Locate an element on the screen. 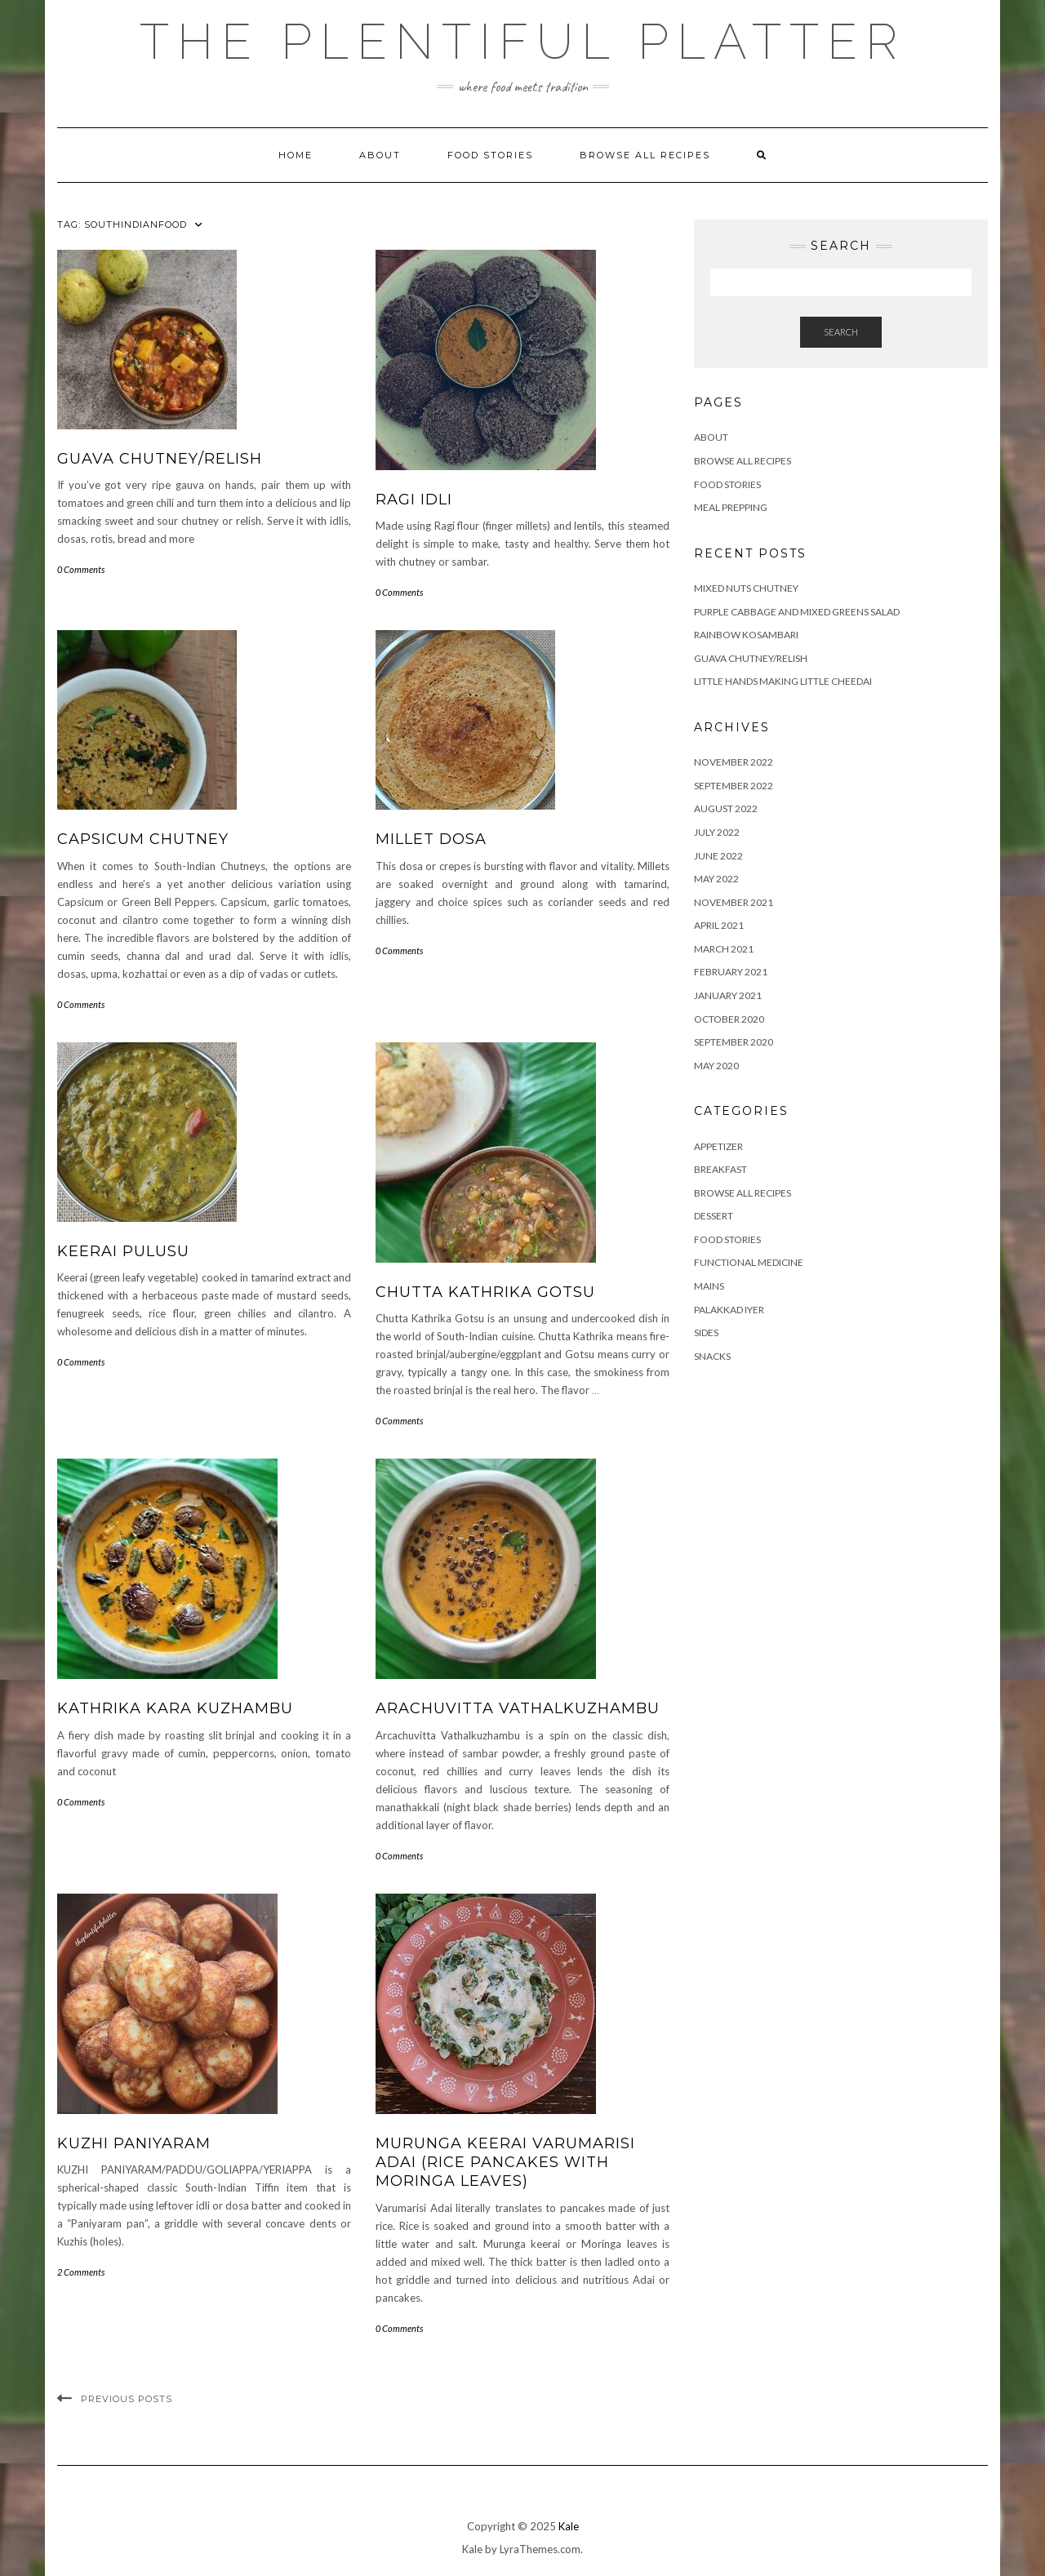 The height and width of the screenshot is (2576, 1045). Browse all Recipes is located at coordinates (645, 155).